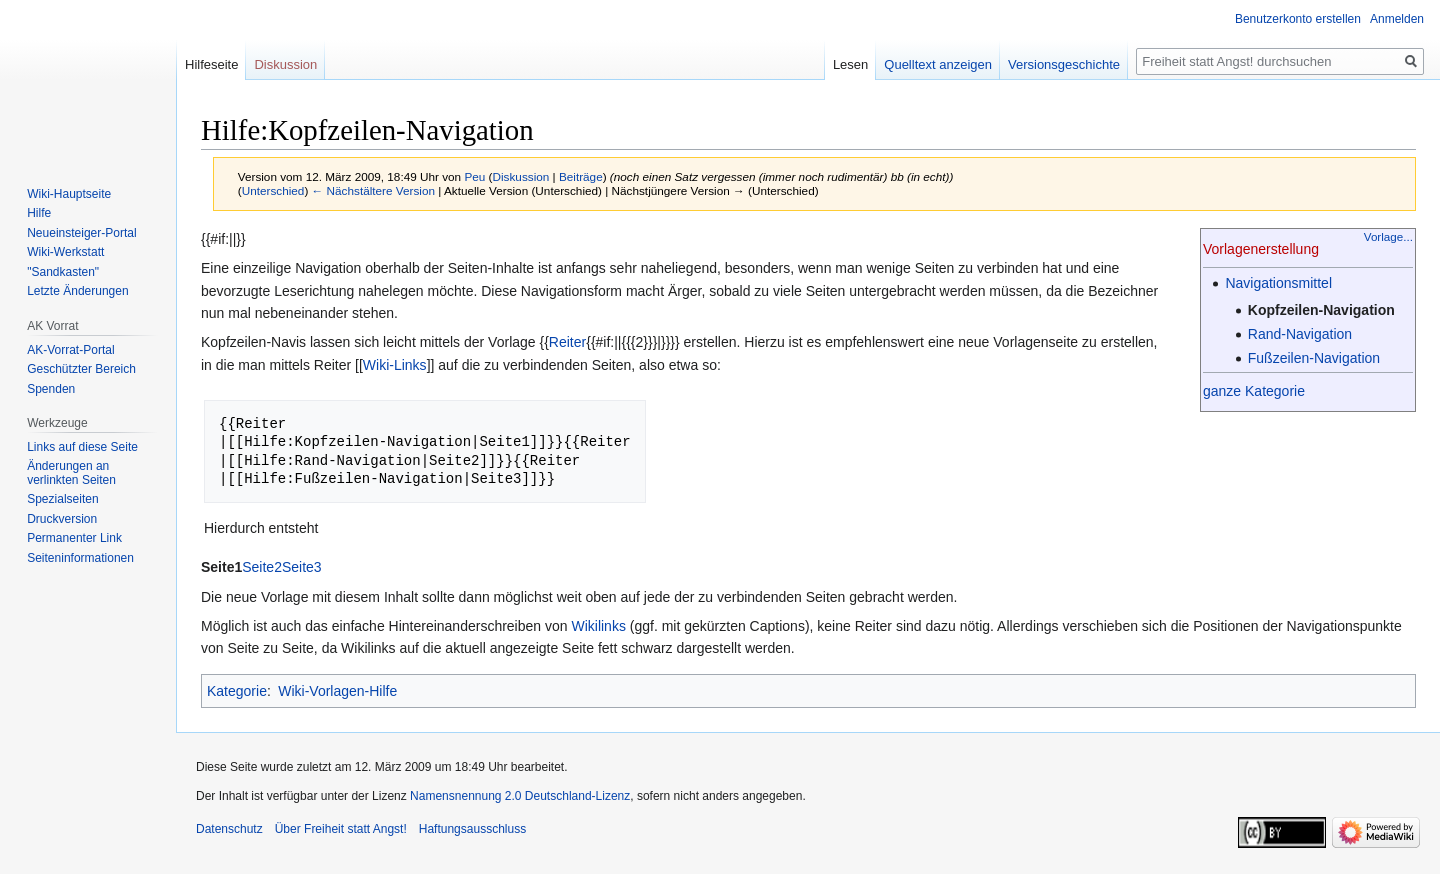 The height and width of the screenshot is (874, 1440). What do you see at coordinates (211, 64) in the screenshot?
I see `Hilfeseite` at bounding box center [211, 64].